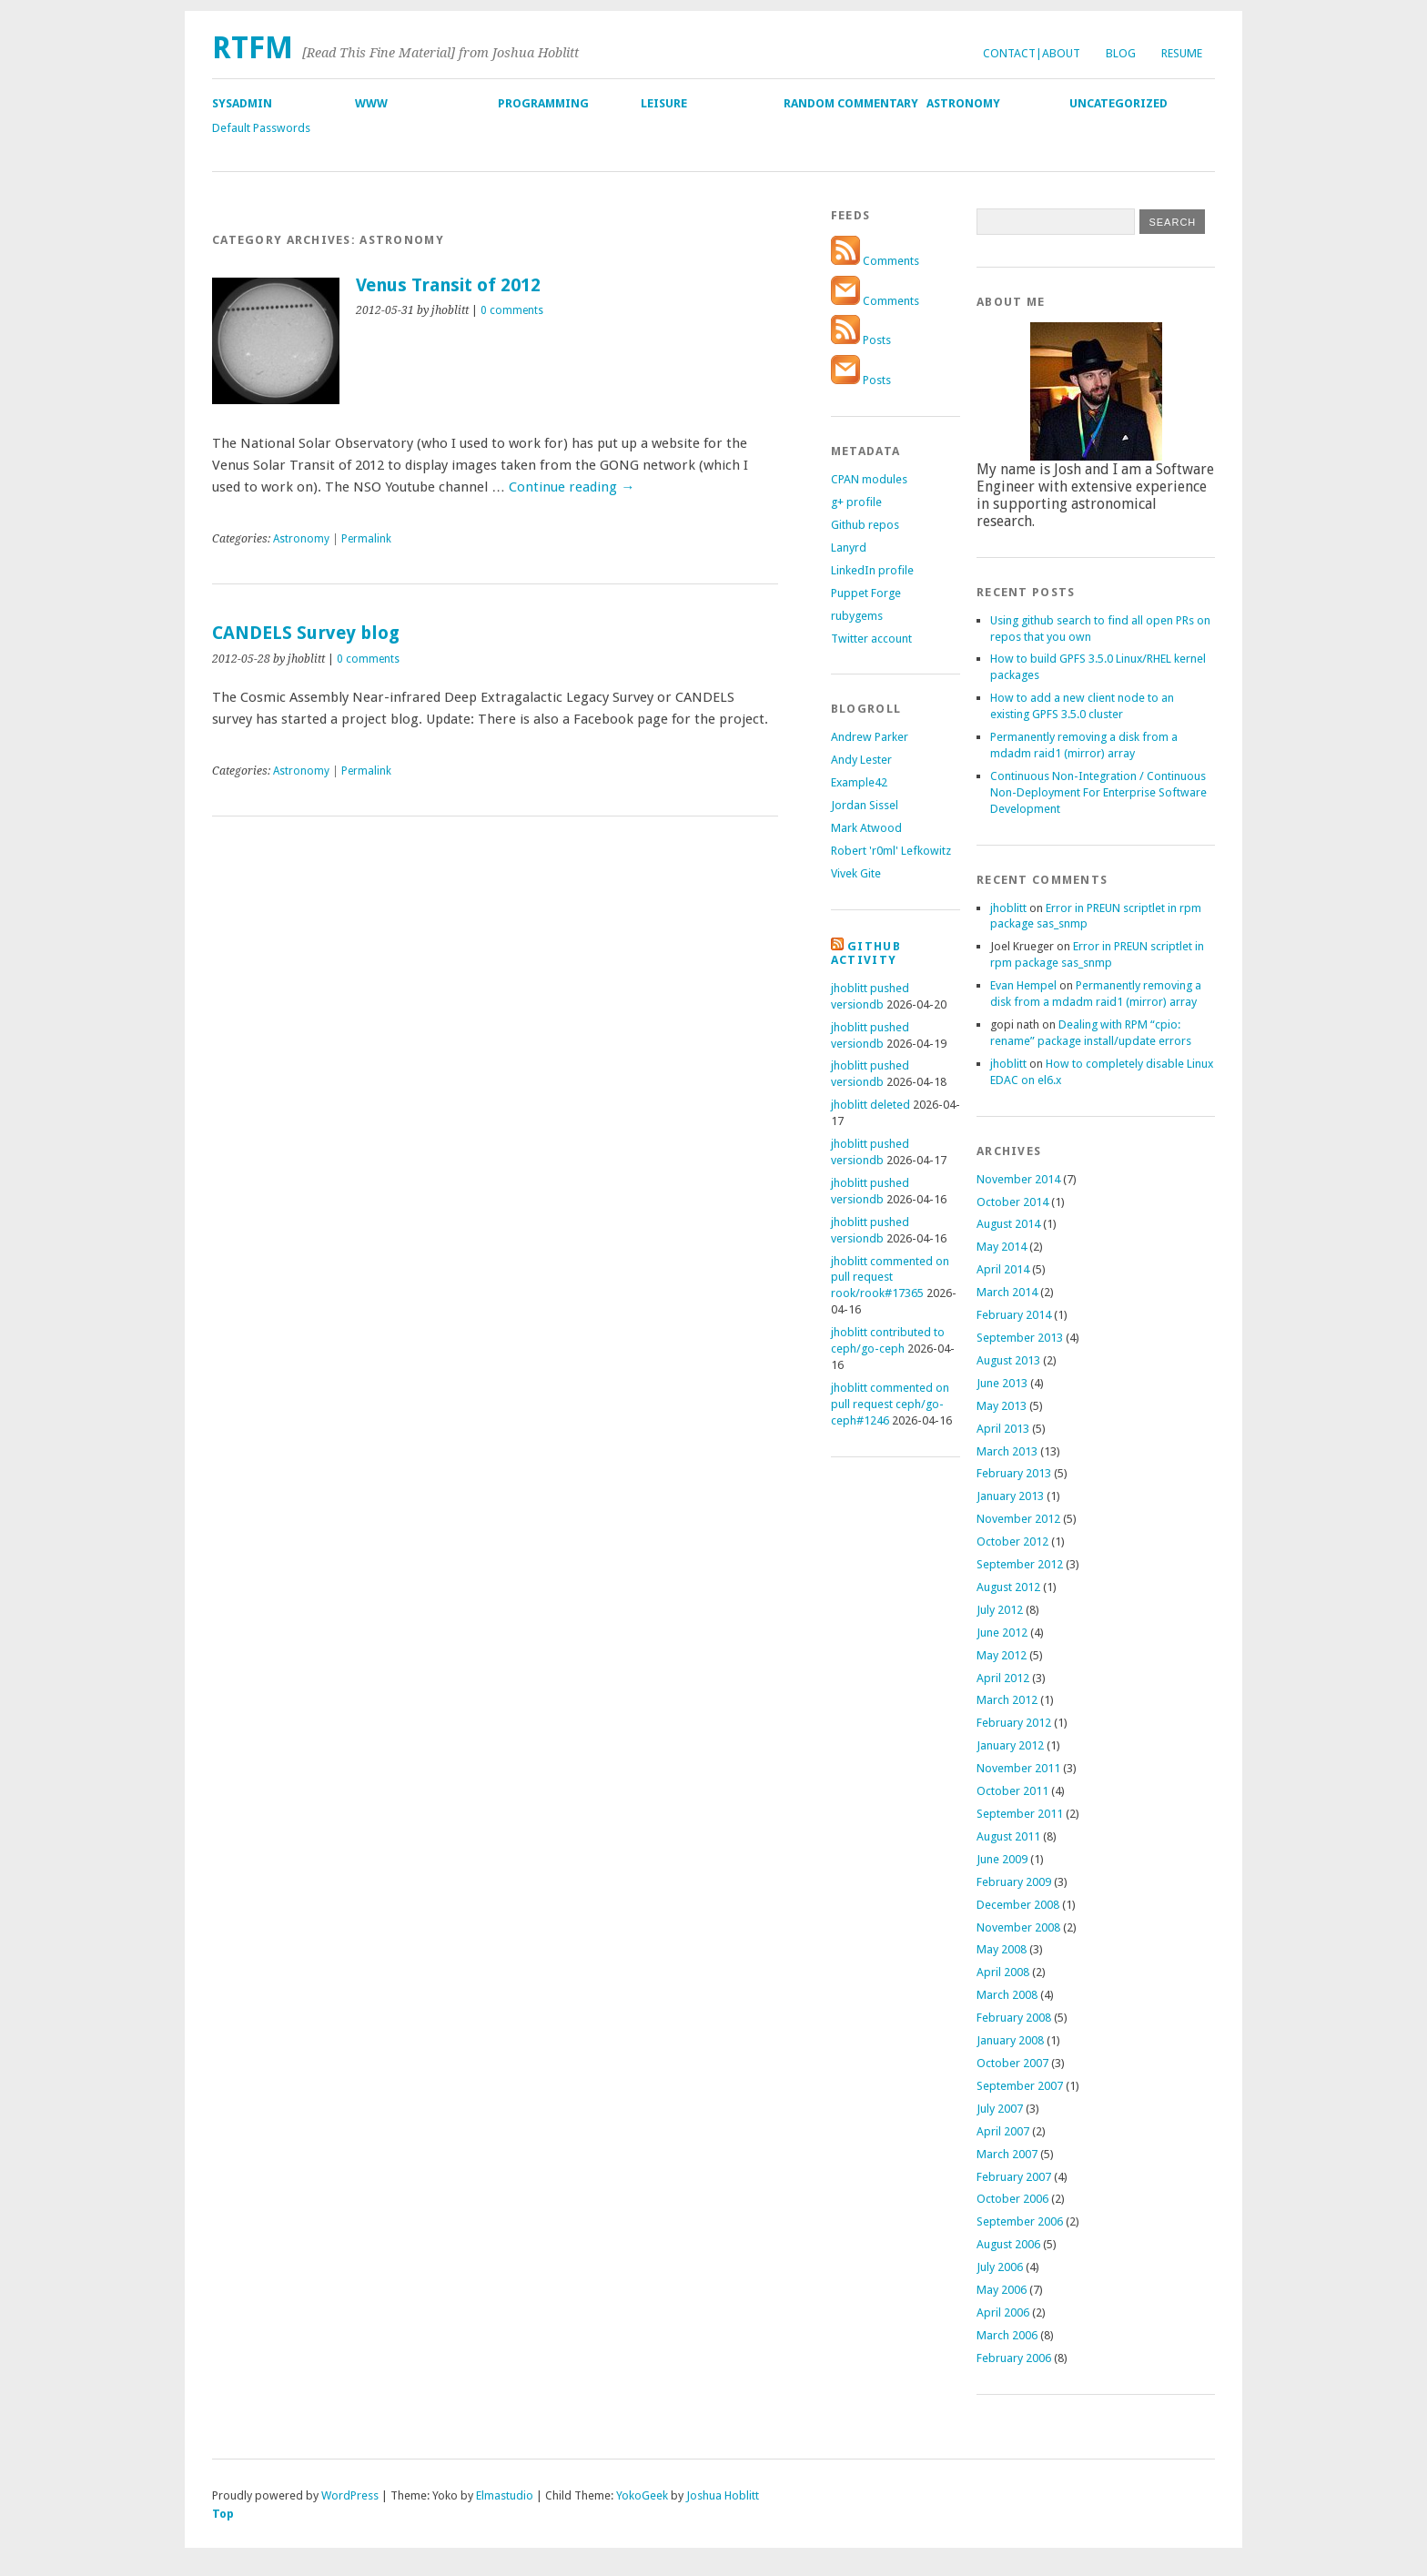  Describe the element at coordinates (1003, 1428) in the screenshot. I see `April 2013` at that location.